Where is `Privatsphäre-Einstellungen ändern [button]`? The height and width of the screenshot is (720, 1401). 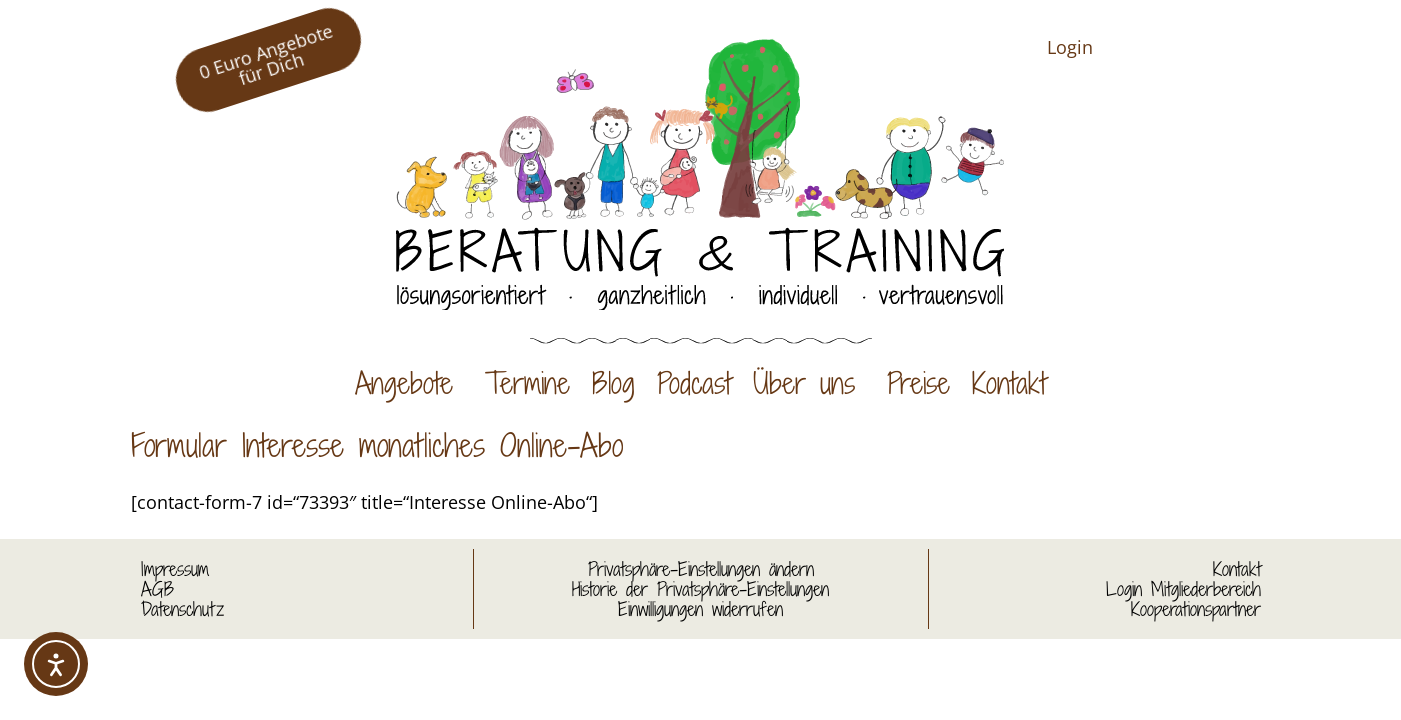
Privatsphäre-Einstellungen ändern [button] is located at coordinates (701, 569).